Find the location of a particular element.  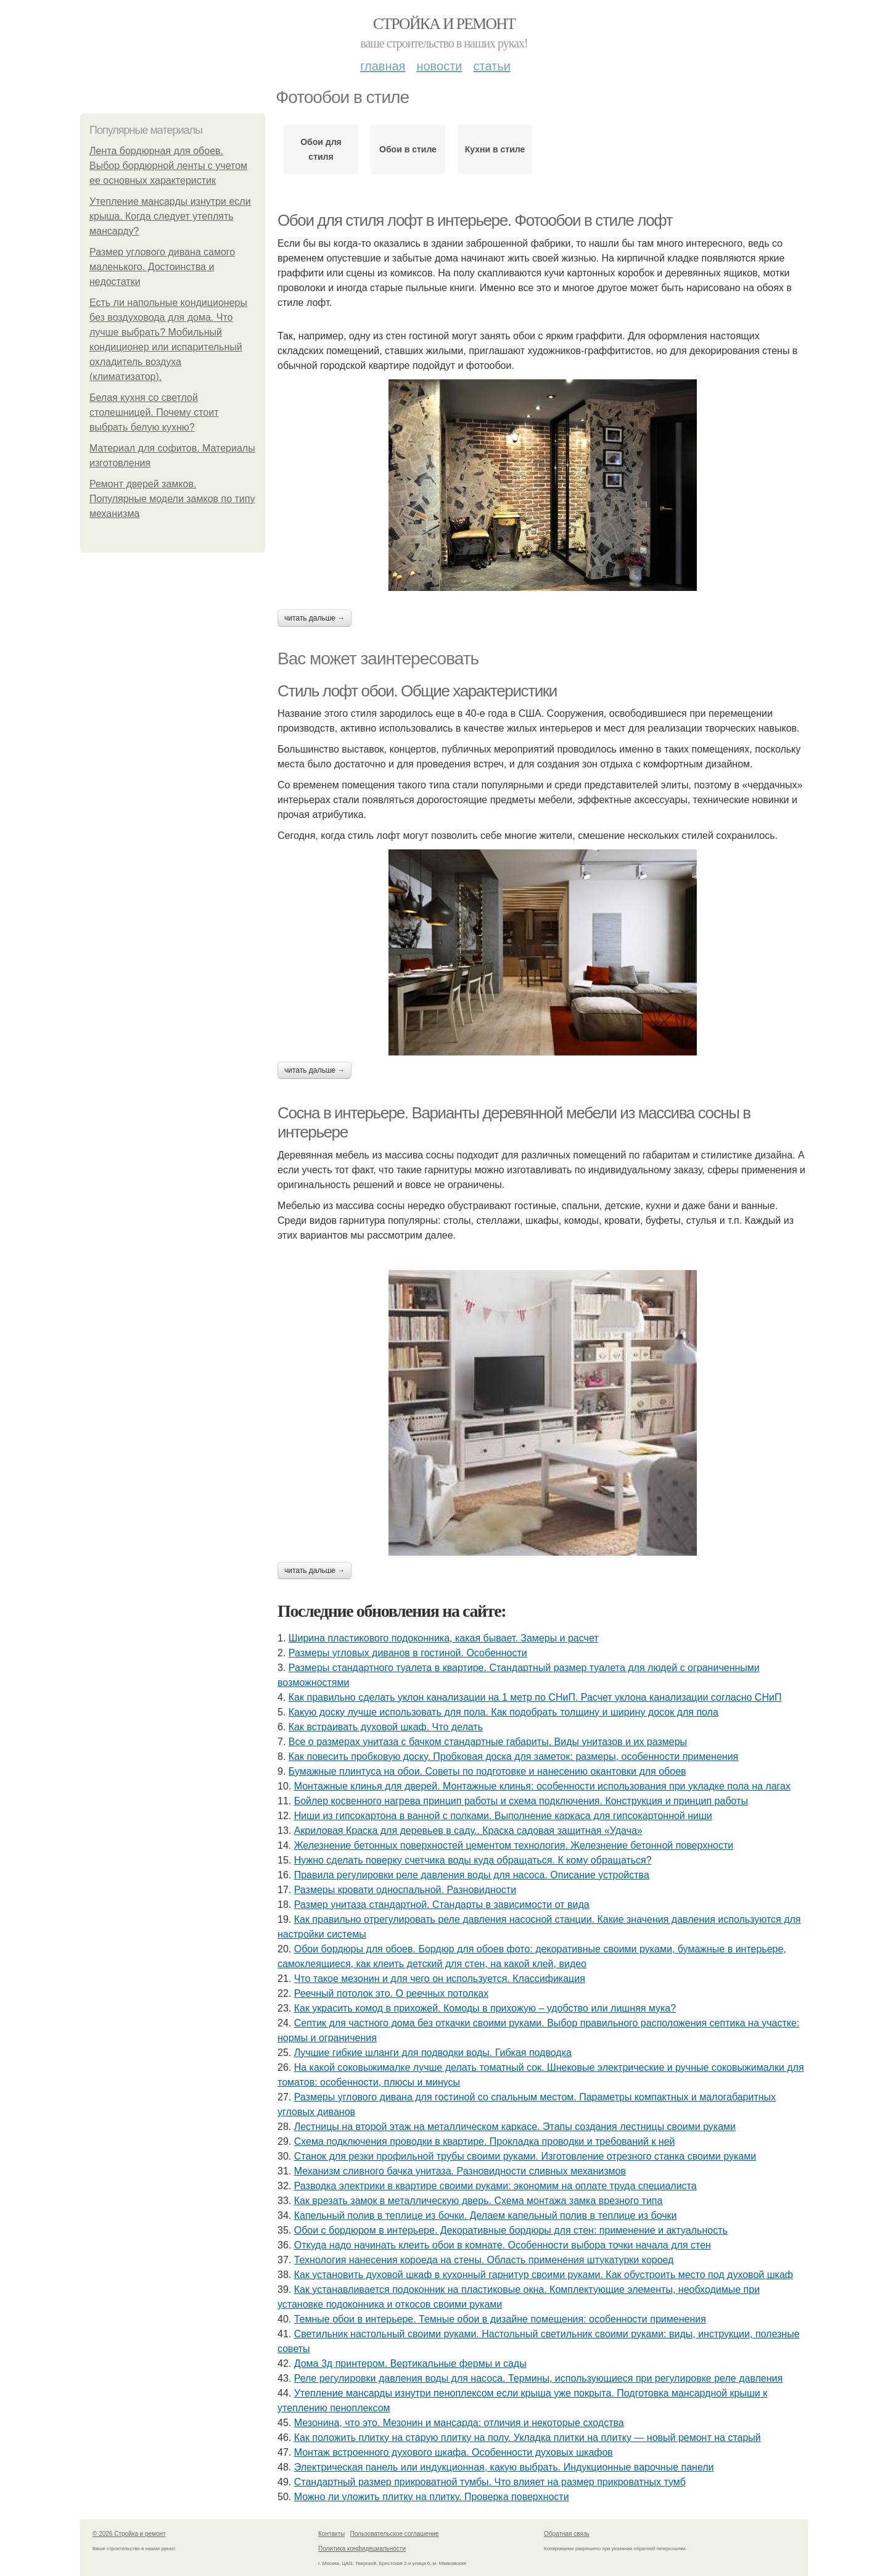

Белая кухня со светлой столешницей. Почему стоит выбрать белую кухню? is located at coordinates (153, 412).